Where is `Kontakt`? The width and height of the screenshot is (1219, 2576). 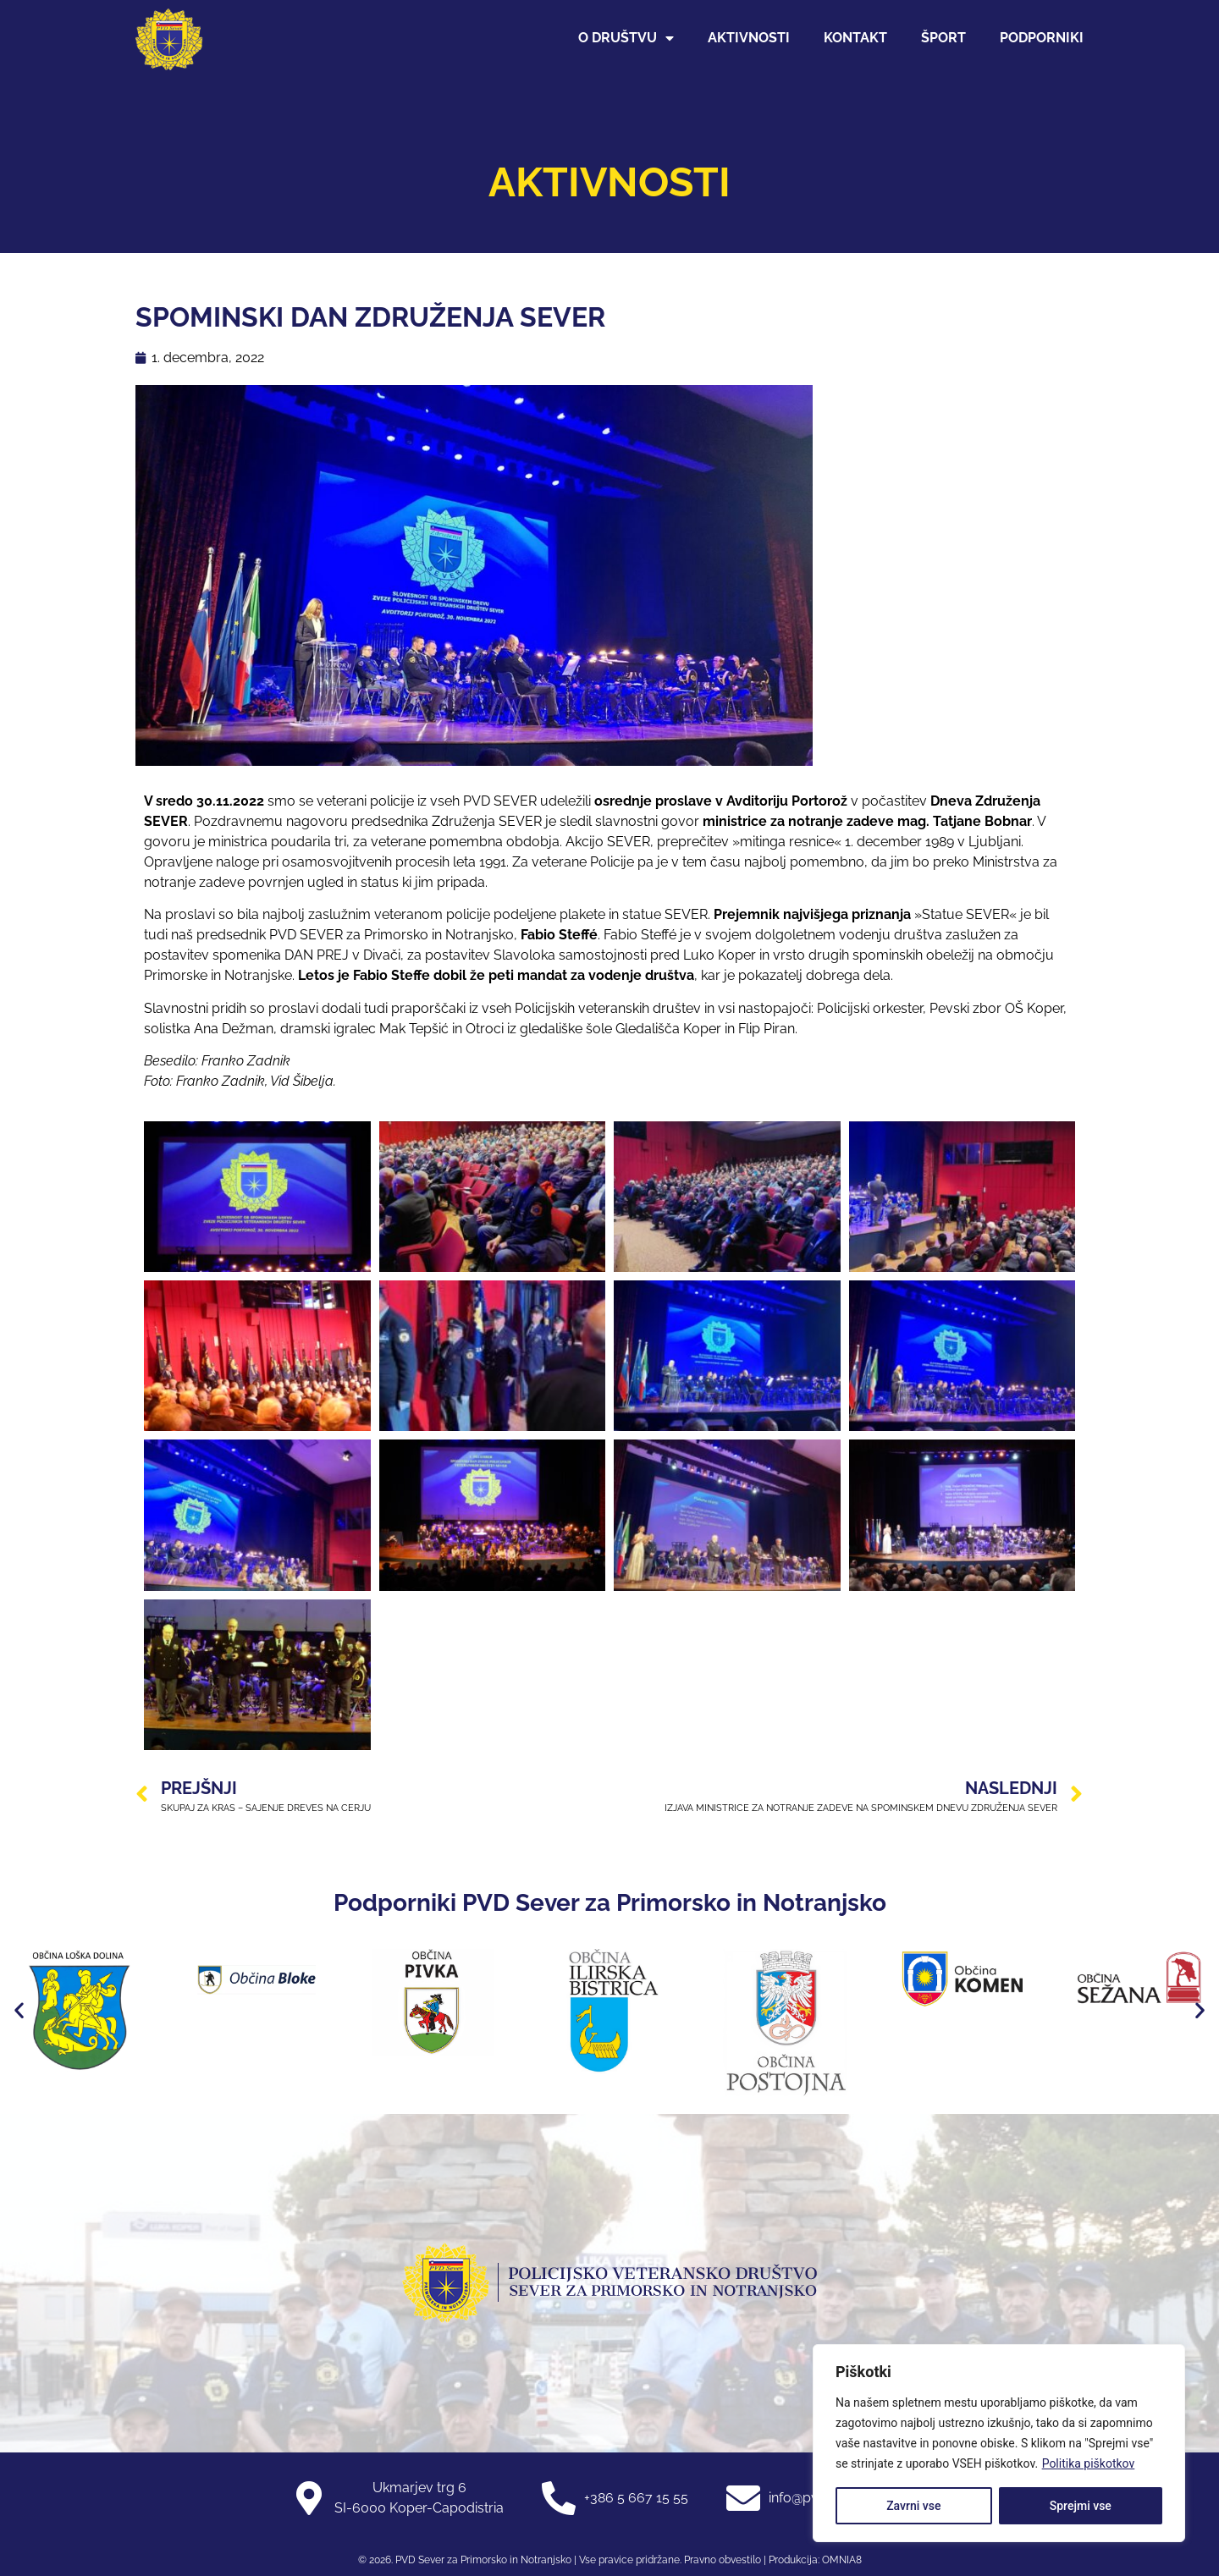 Kontakt is located at coordinates (855, 38).